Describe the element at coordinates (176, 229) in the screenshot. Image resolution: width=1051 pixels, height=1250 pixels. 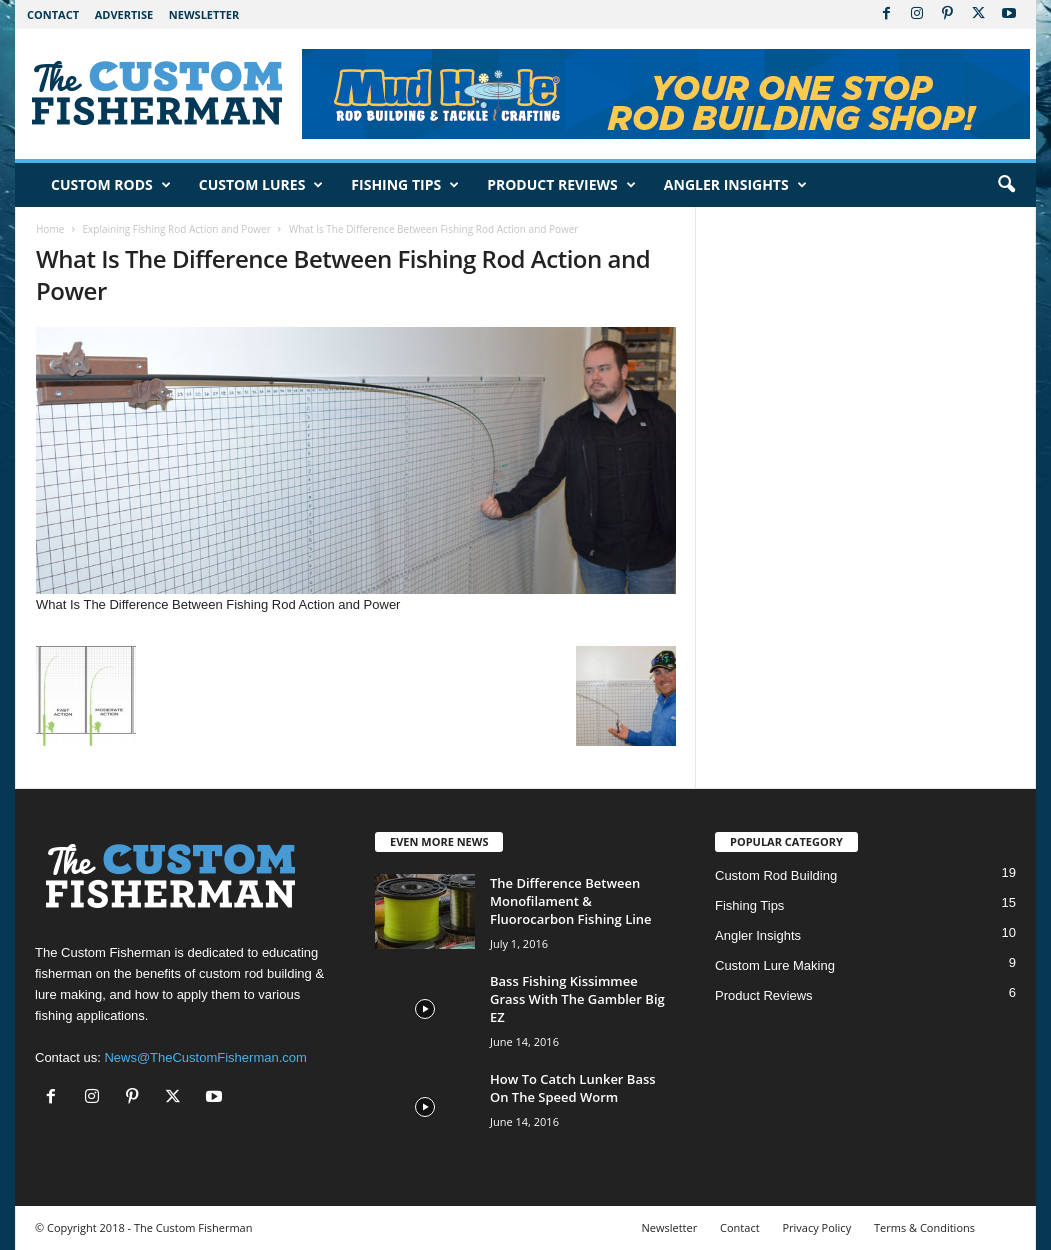
I see `Explaining Fishing Rod Action and Power` at that location.